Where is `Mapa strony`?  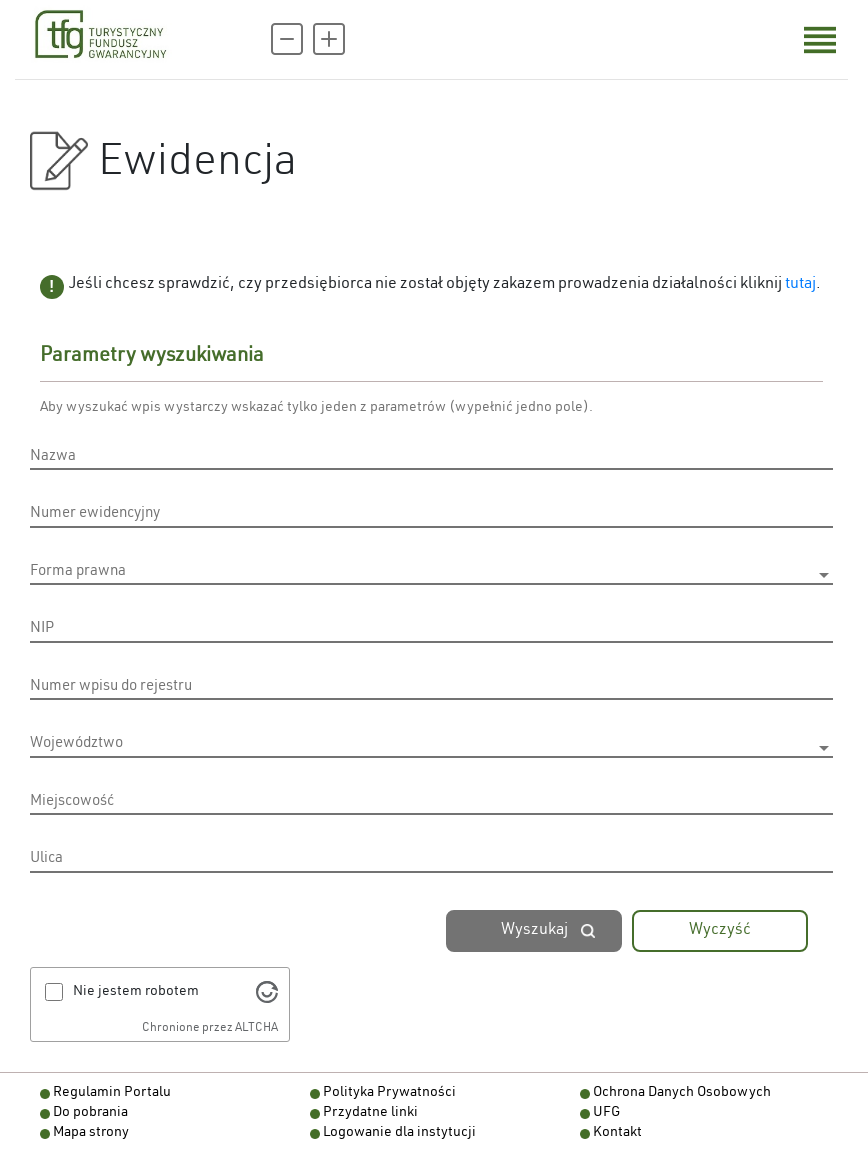
Mapa strony is located at coordinates (91, 1133).